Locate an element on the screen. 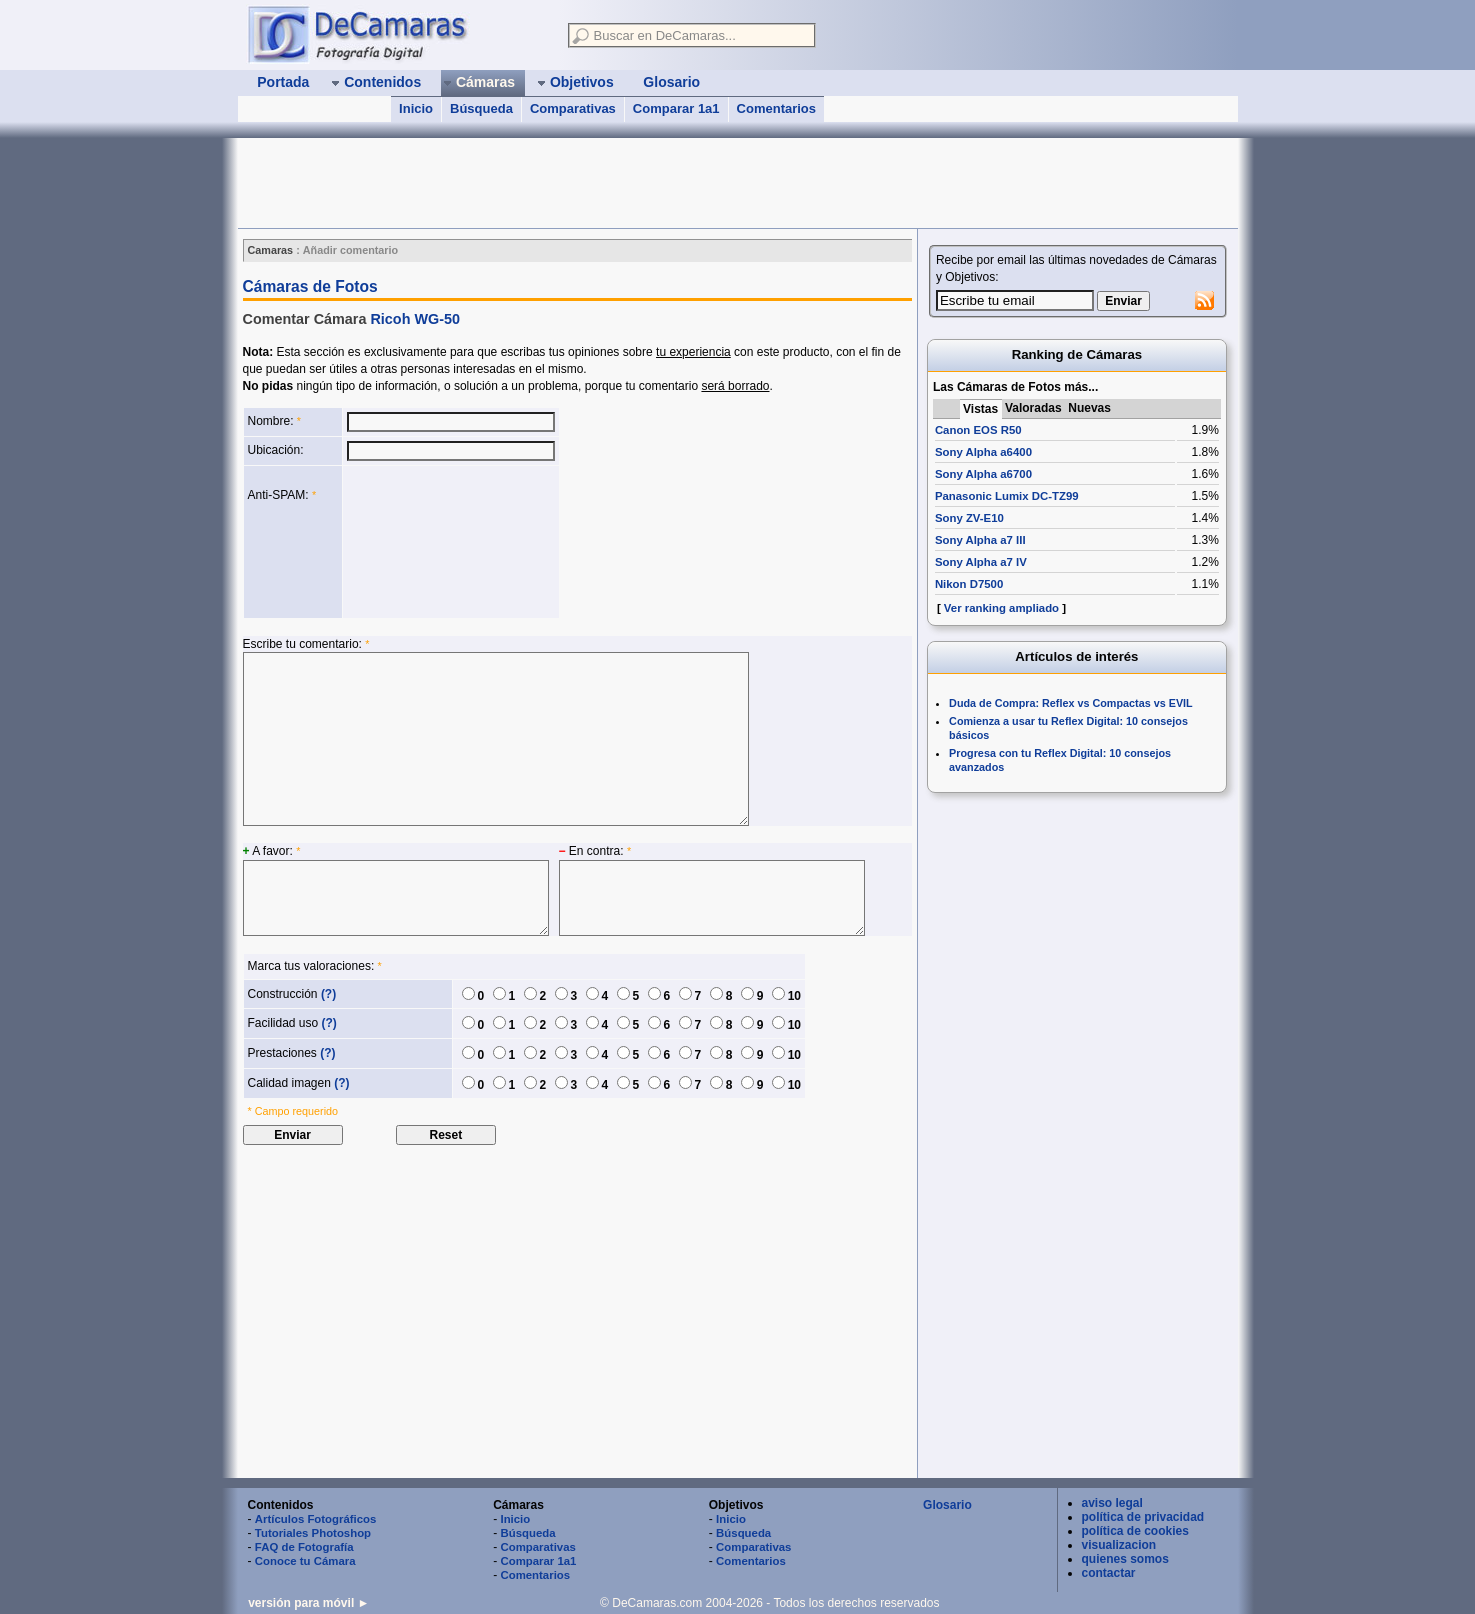  Sony ZV-E10 is located at coordinates (969, 518).